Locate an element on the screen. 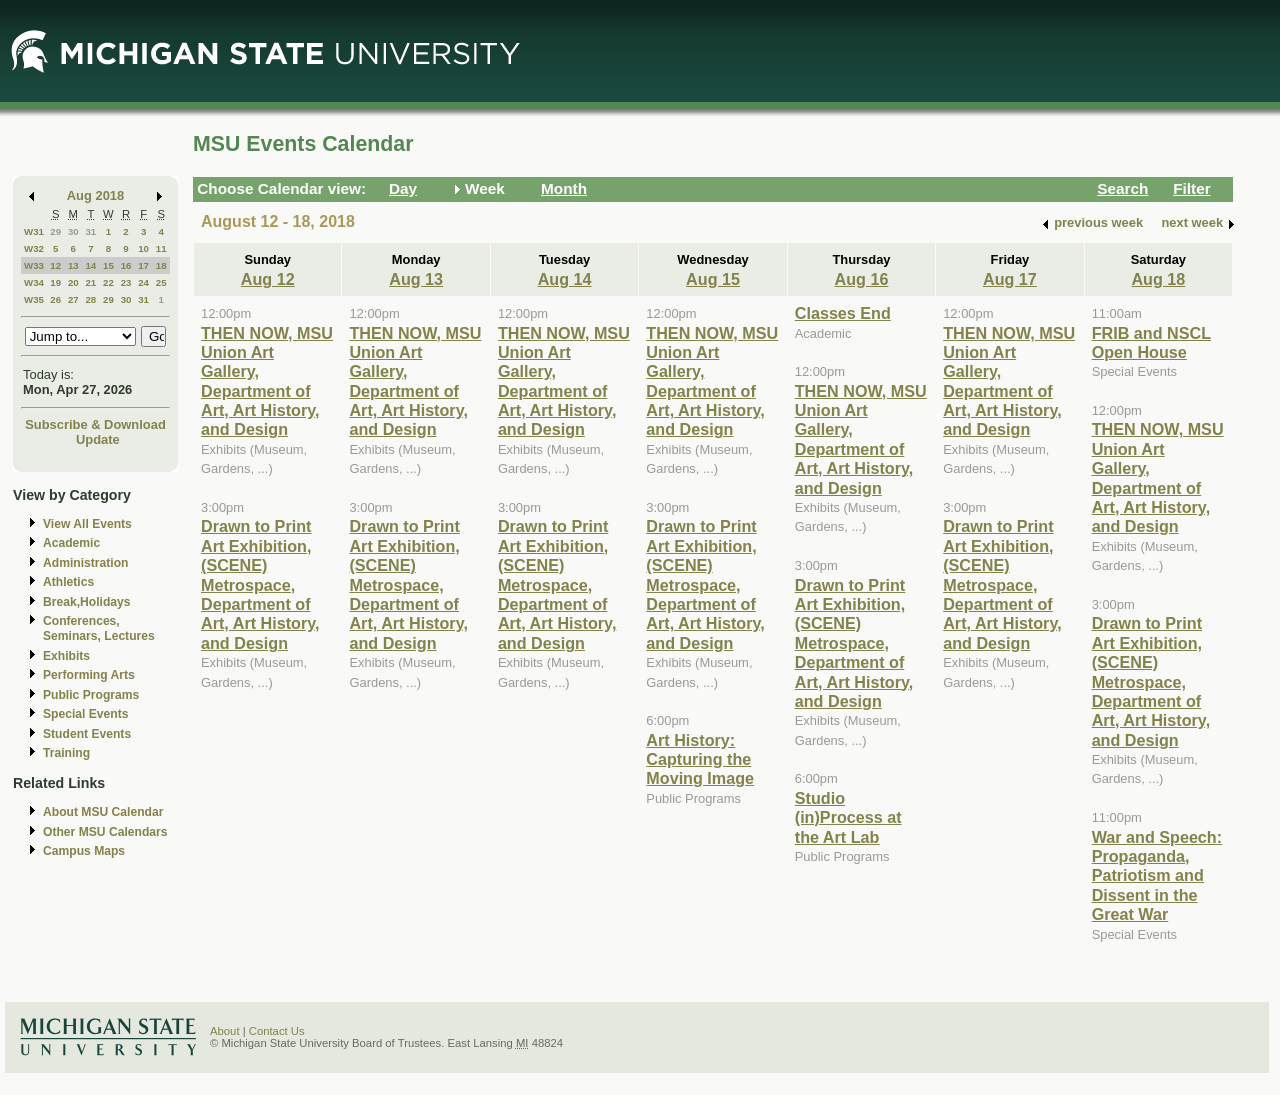 Image resolution: width=1280 pixels, height=1095 pixels. Aug 2018 is located at coordinates (95, 195).